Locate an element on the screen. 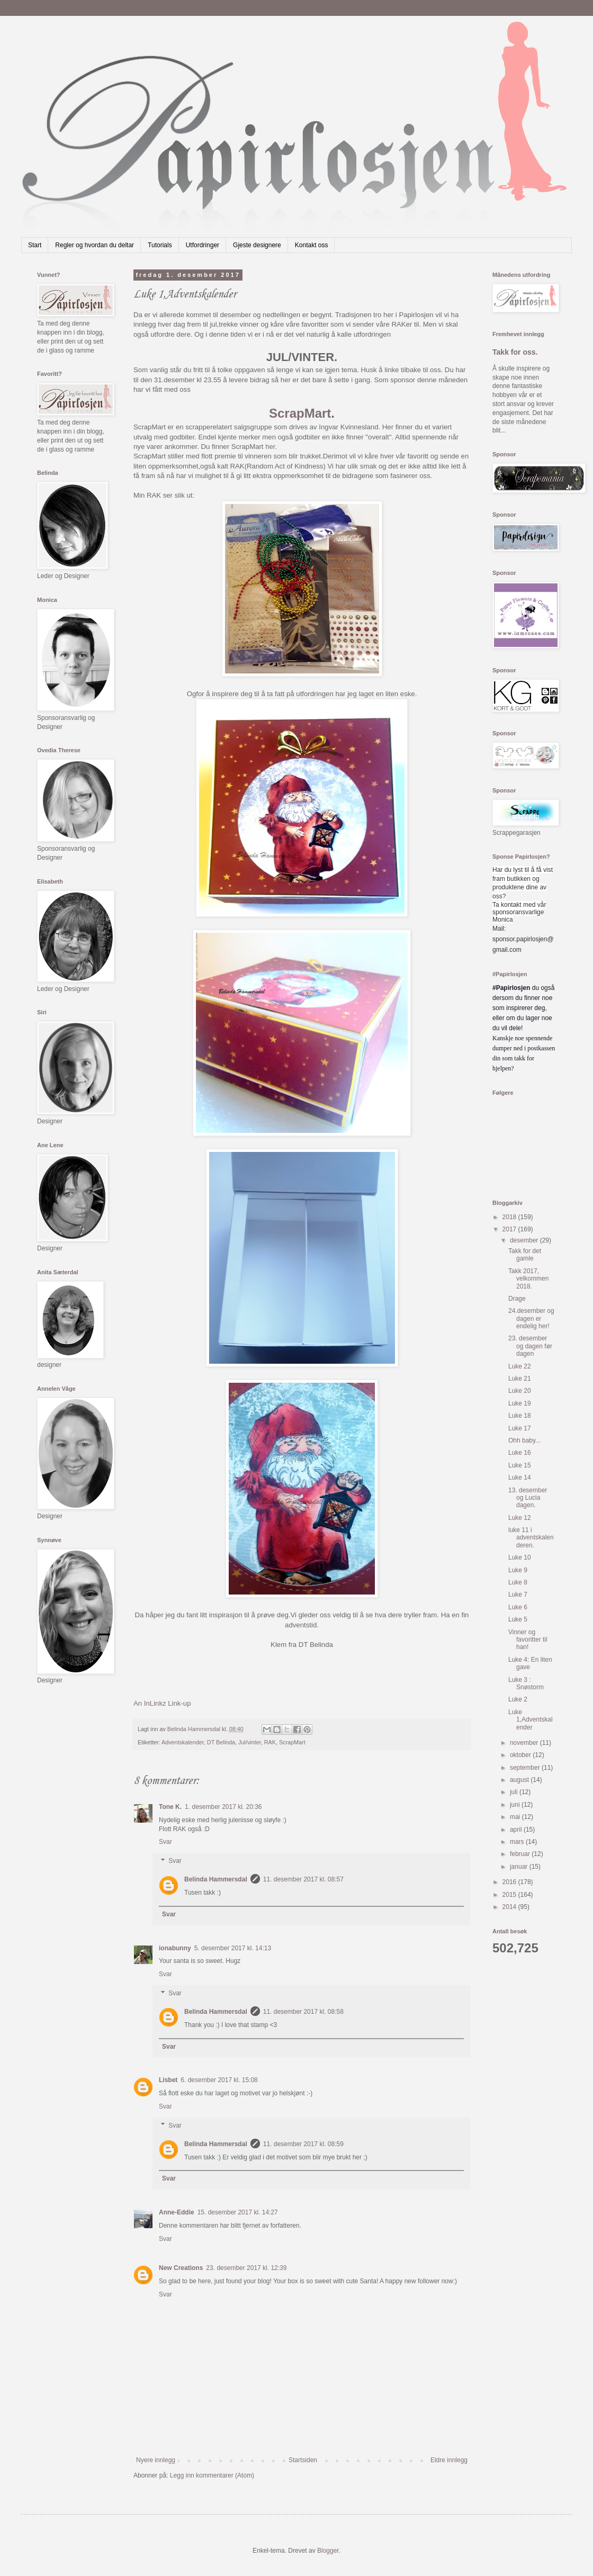  Luke 1,Adventskalender is located at coordinates (530, 1719).